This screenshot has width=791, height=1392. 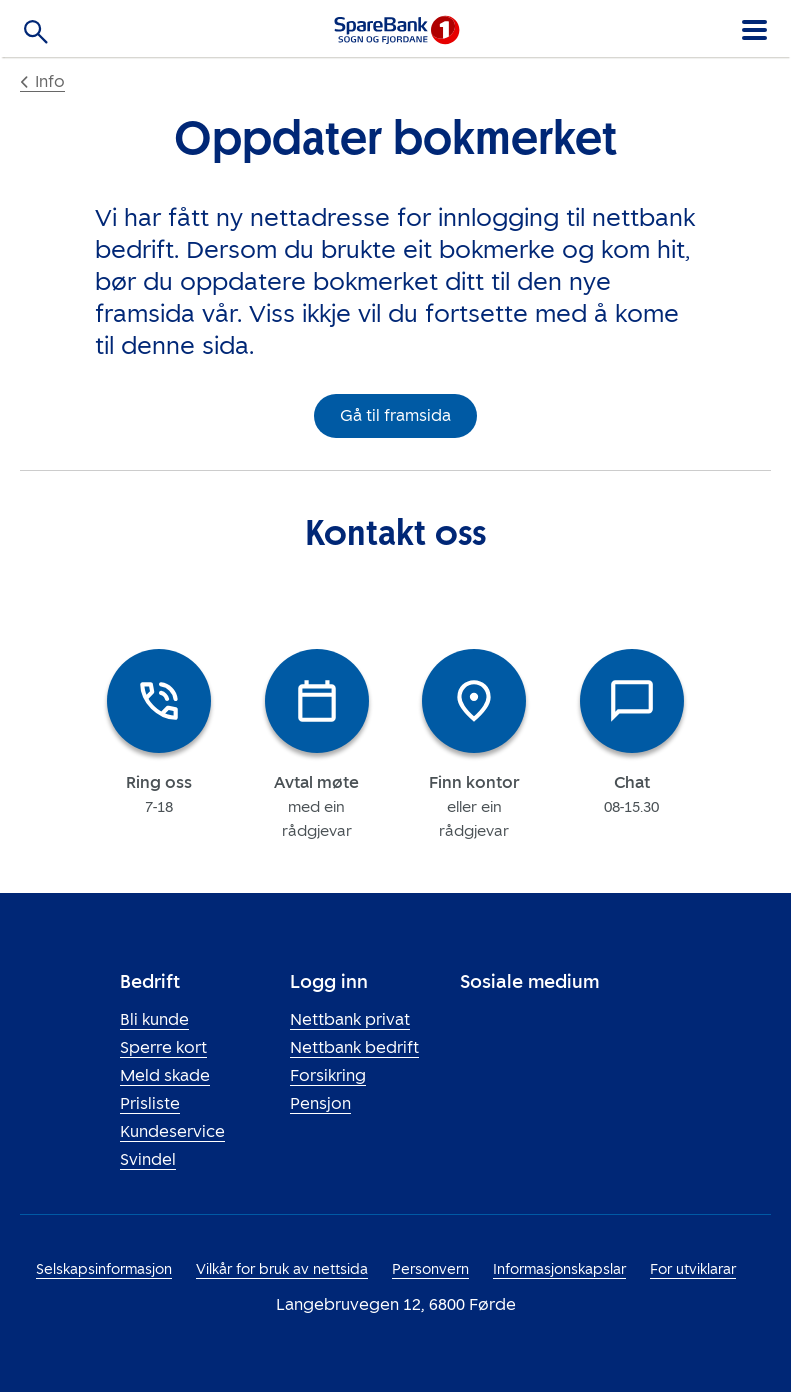 I want to click on For utviklarar, so click(x=693, y=1269).